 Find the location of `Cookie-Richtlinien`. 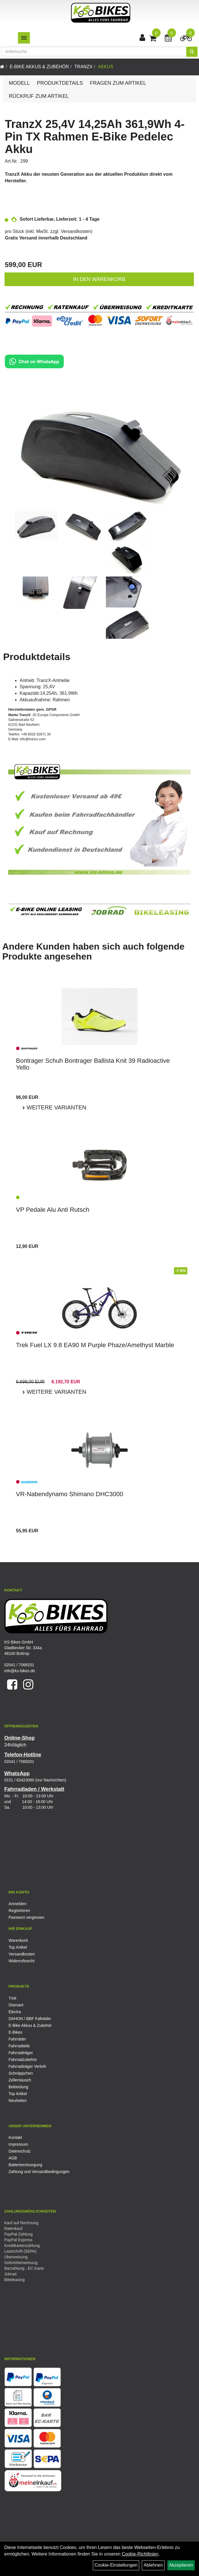

Cookie-Richtlinien is located at coordinates (140, 2554).